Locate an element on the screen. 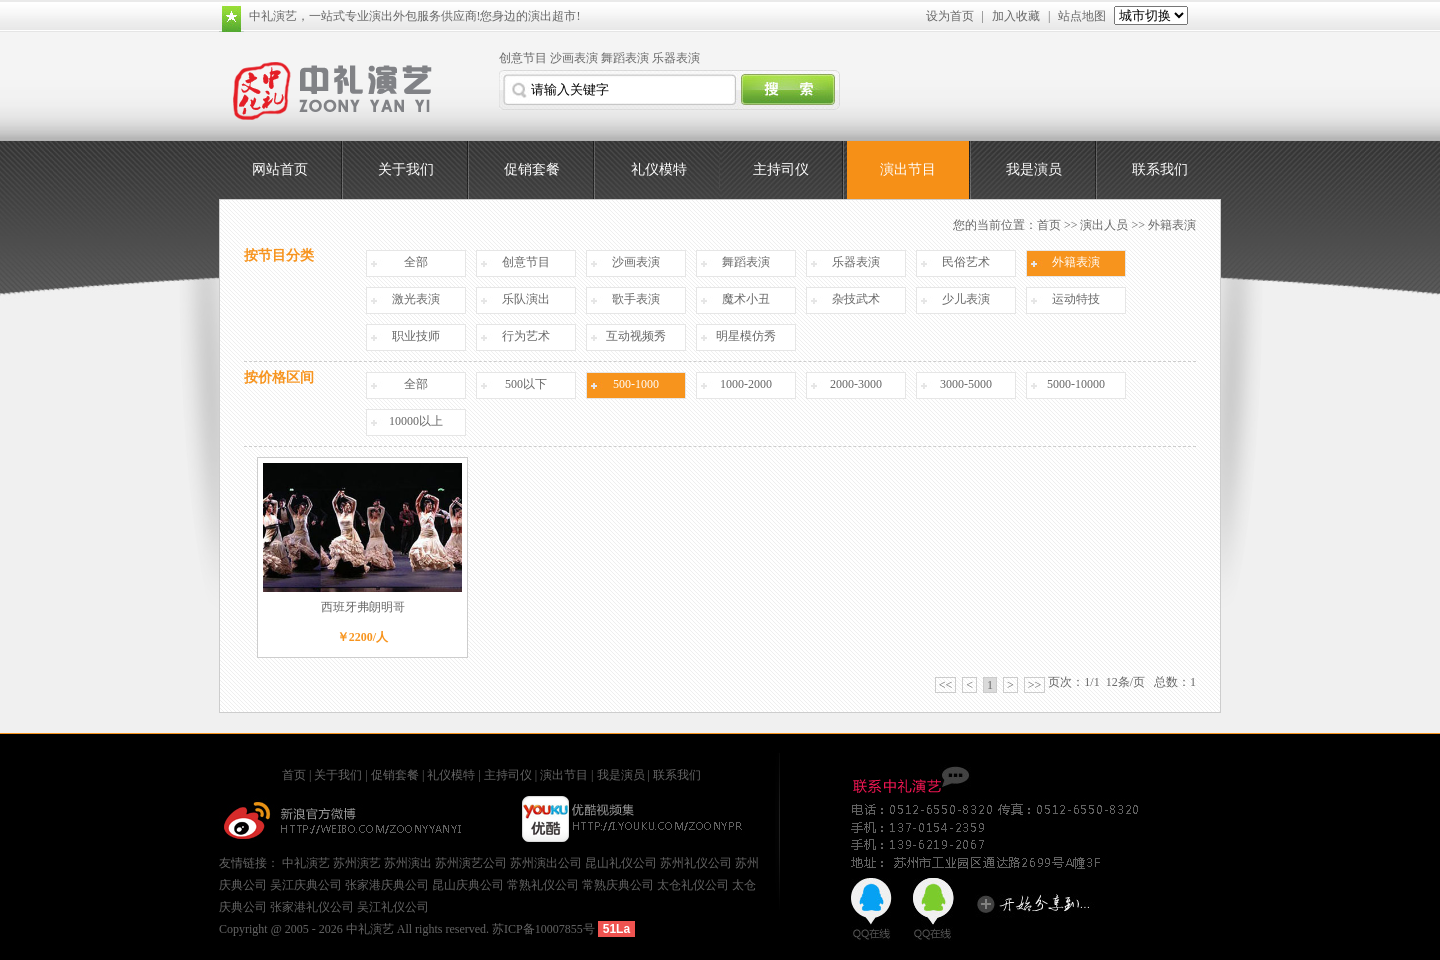 The height and width of the screenshot is (960, 1440). 演出节目 is located at coordinates (908, 169).